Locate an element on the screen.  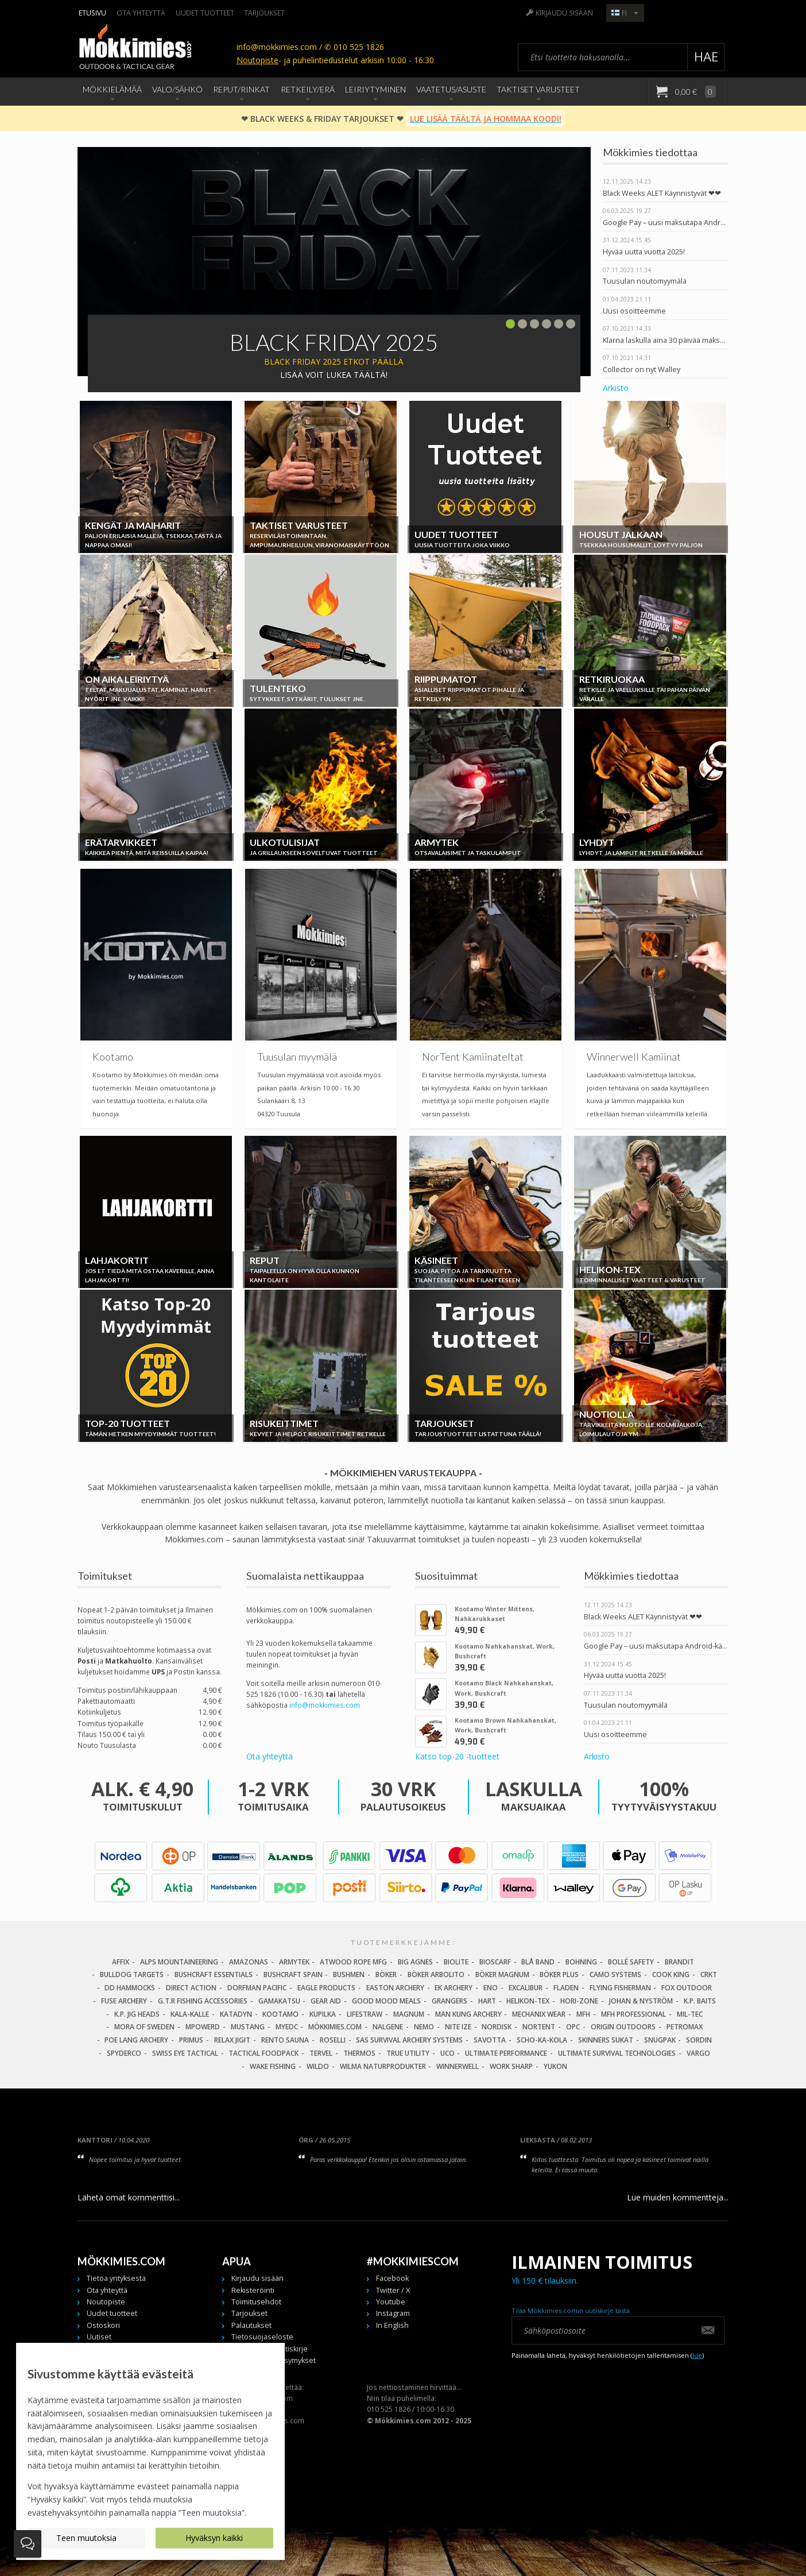
Grangers is located at coordinates (449, 2001).